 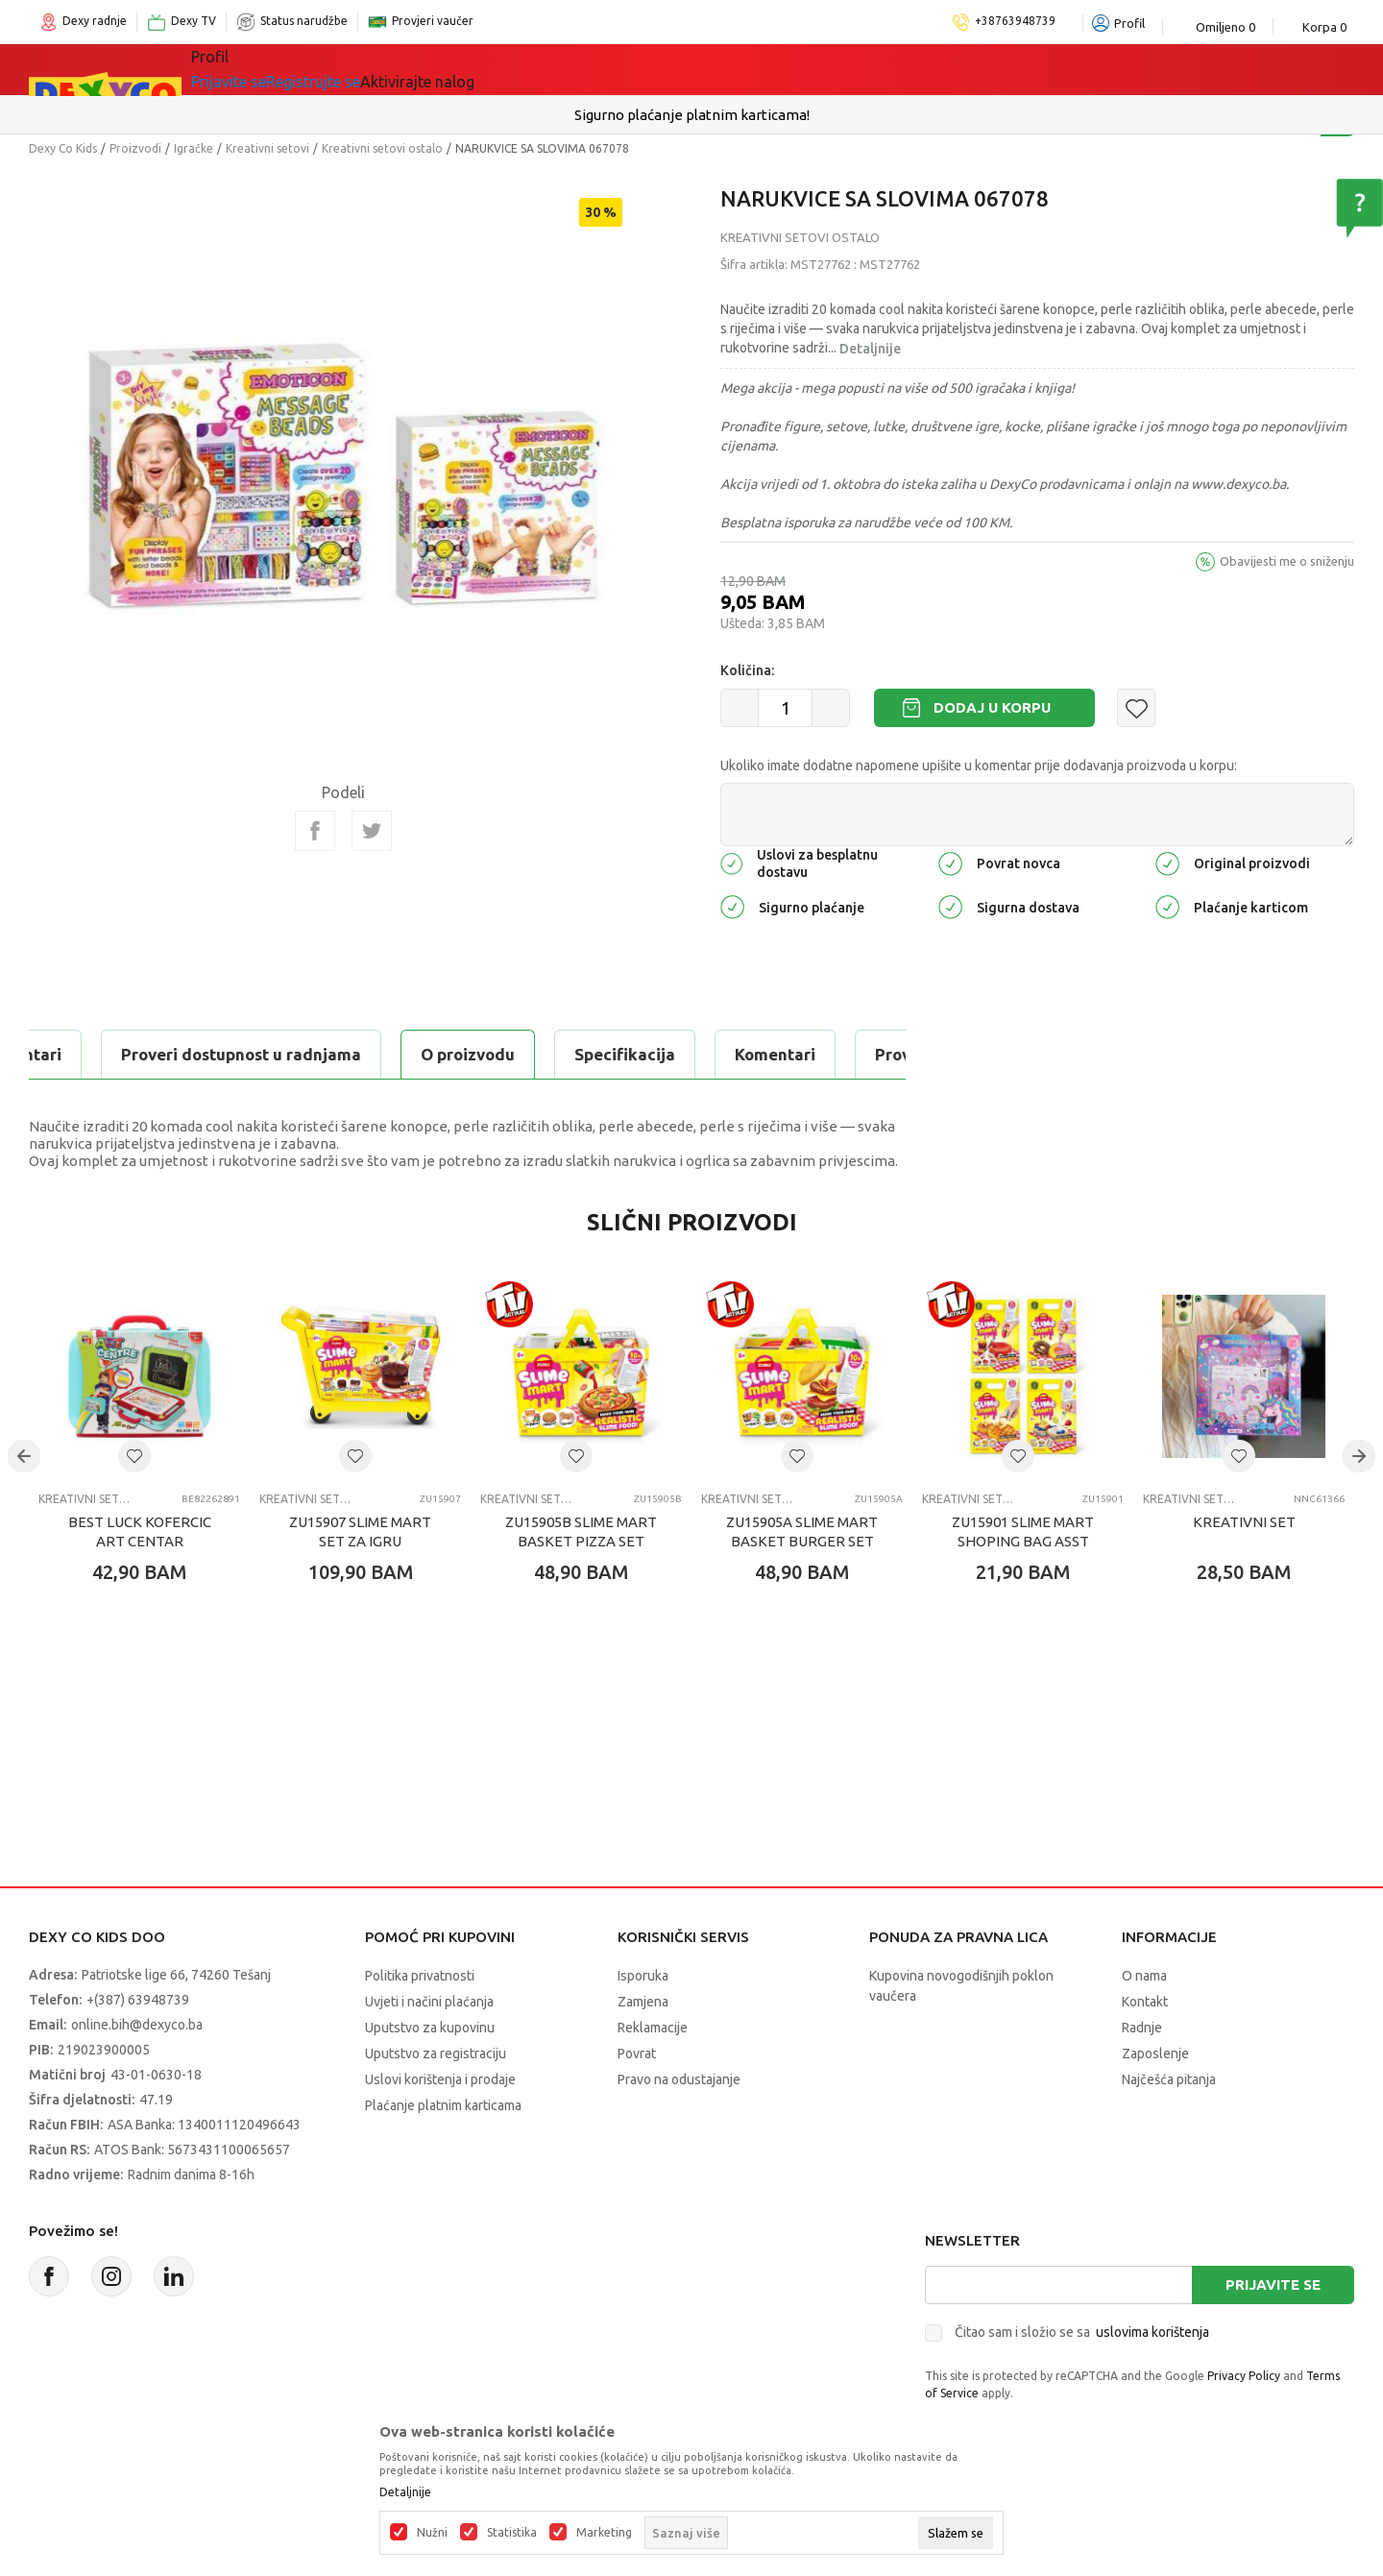 I want to click on Uslovi korištenja i prodaje, so click(x=440, y=2079).